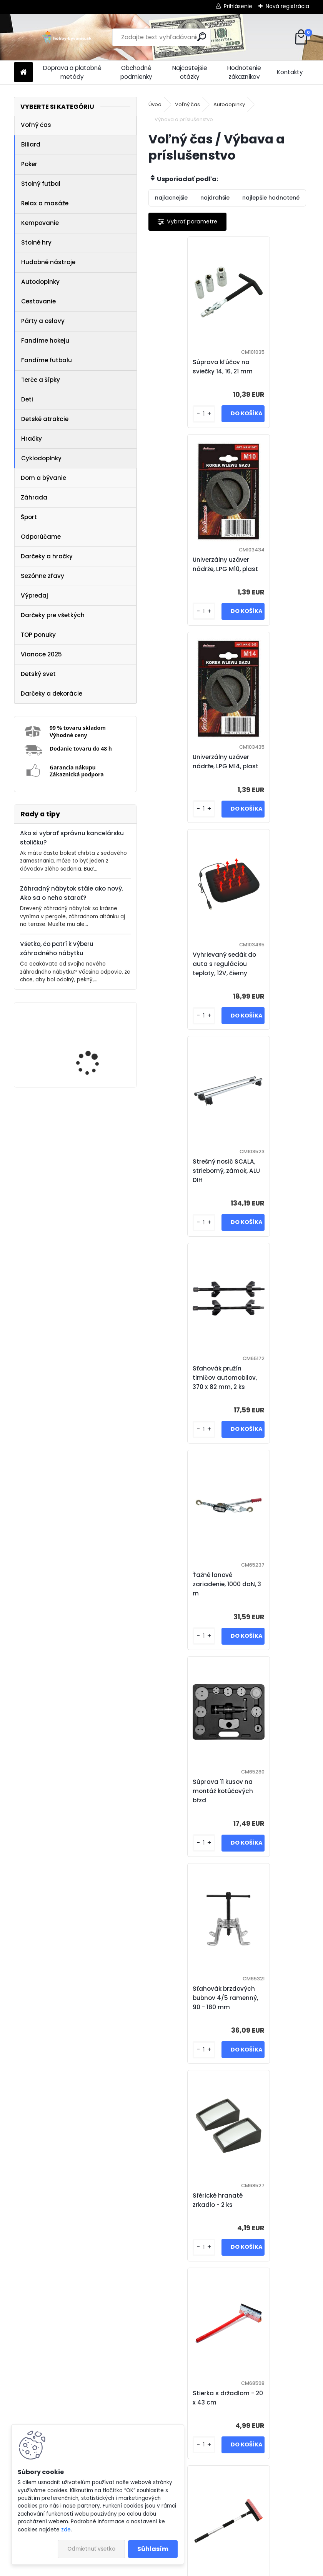 This screenshot has height=2576, width=323. I want to click on Darčeky pre všetkých, so click(53, 615).